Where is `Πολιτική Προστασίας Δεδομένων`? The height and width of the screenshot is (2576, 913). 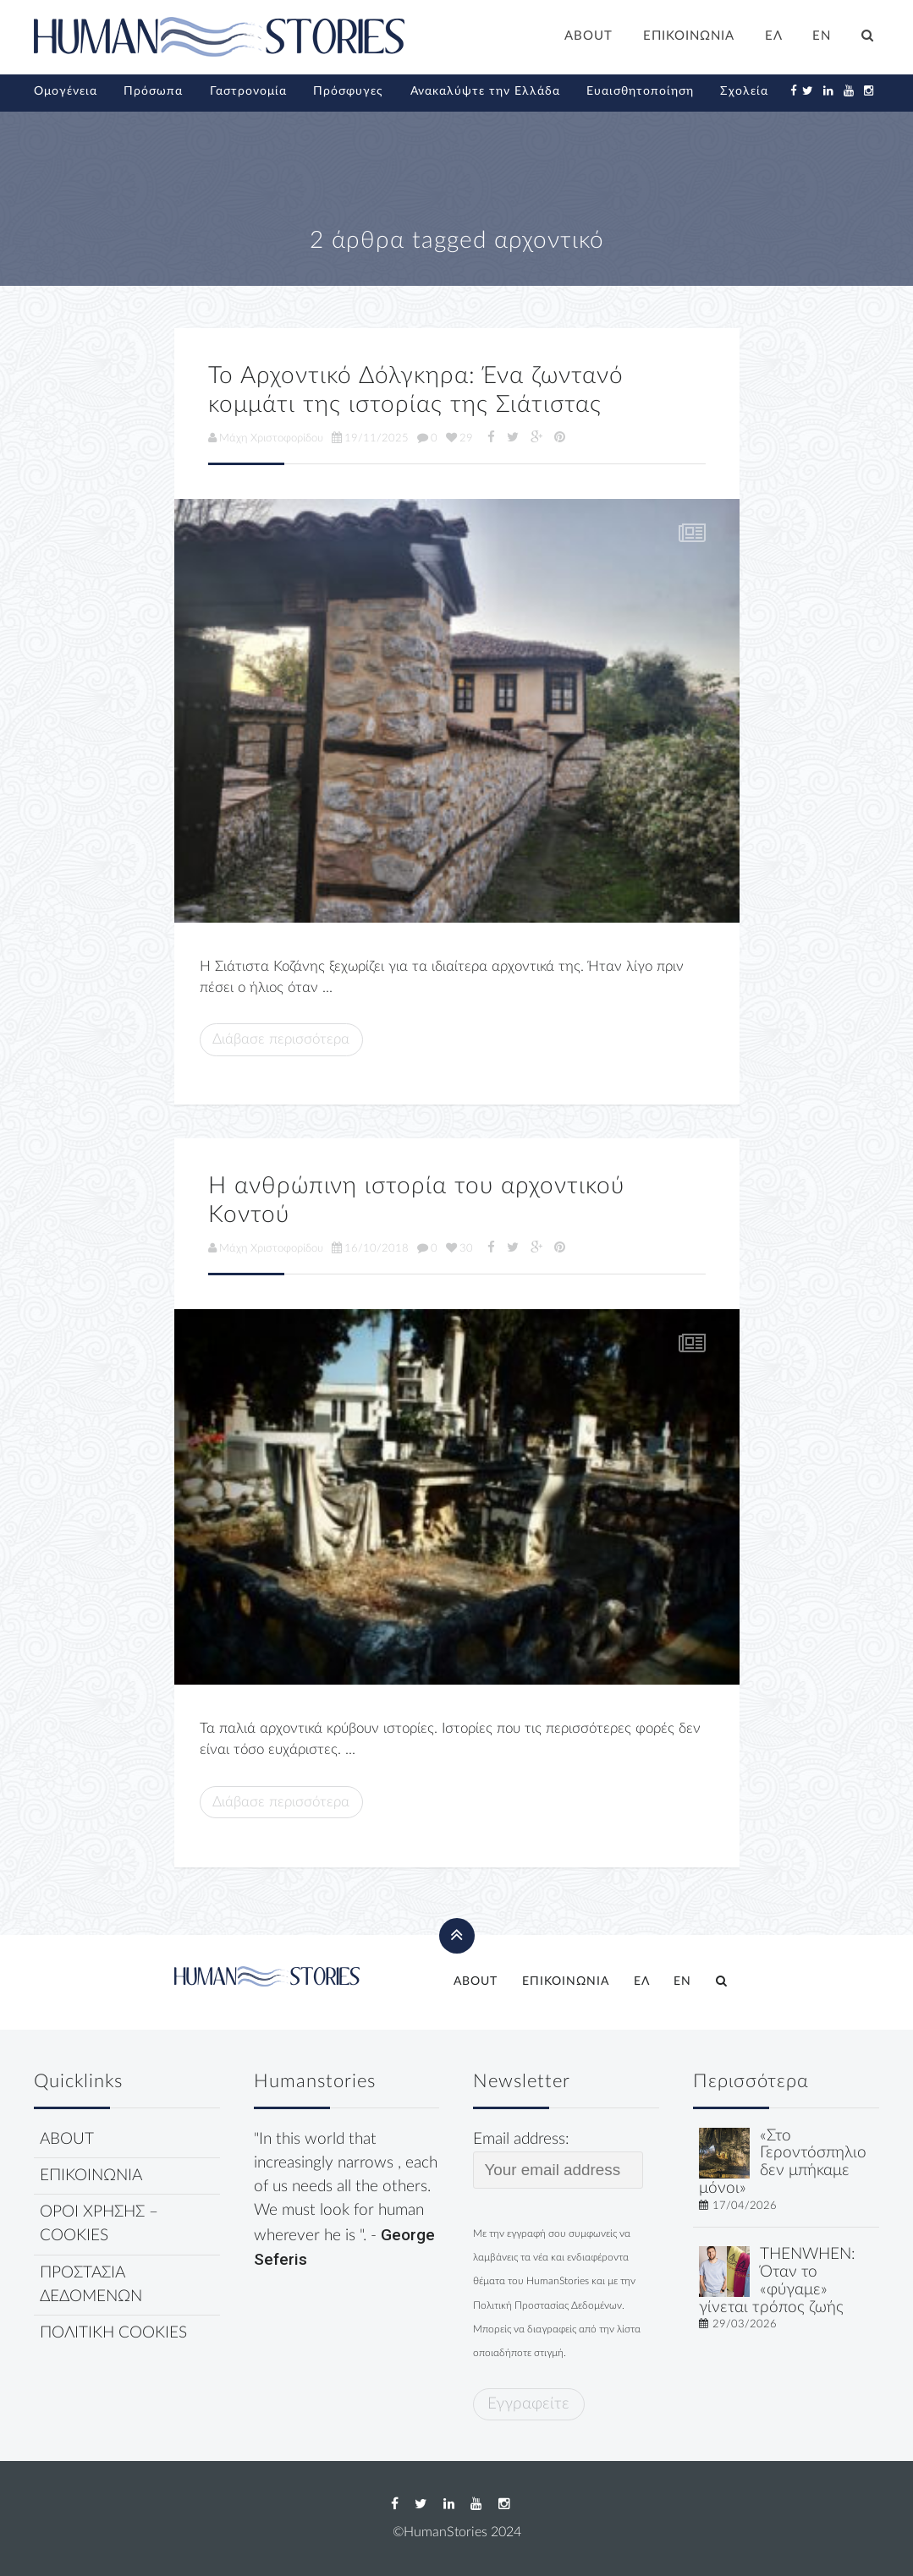 Πολιτική Προστασίας Δεδομένων is located at coordinates (547, 2305).